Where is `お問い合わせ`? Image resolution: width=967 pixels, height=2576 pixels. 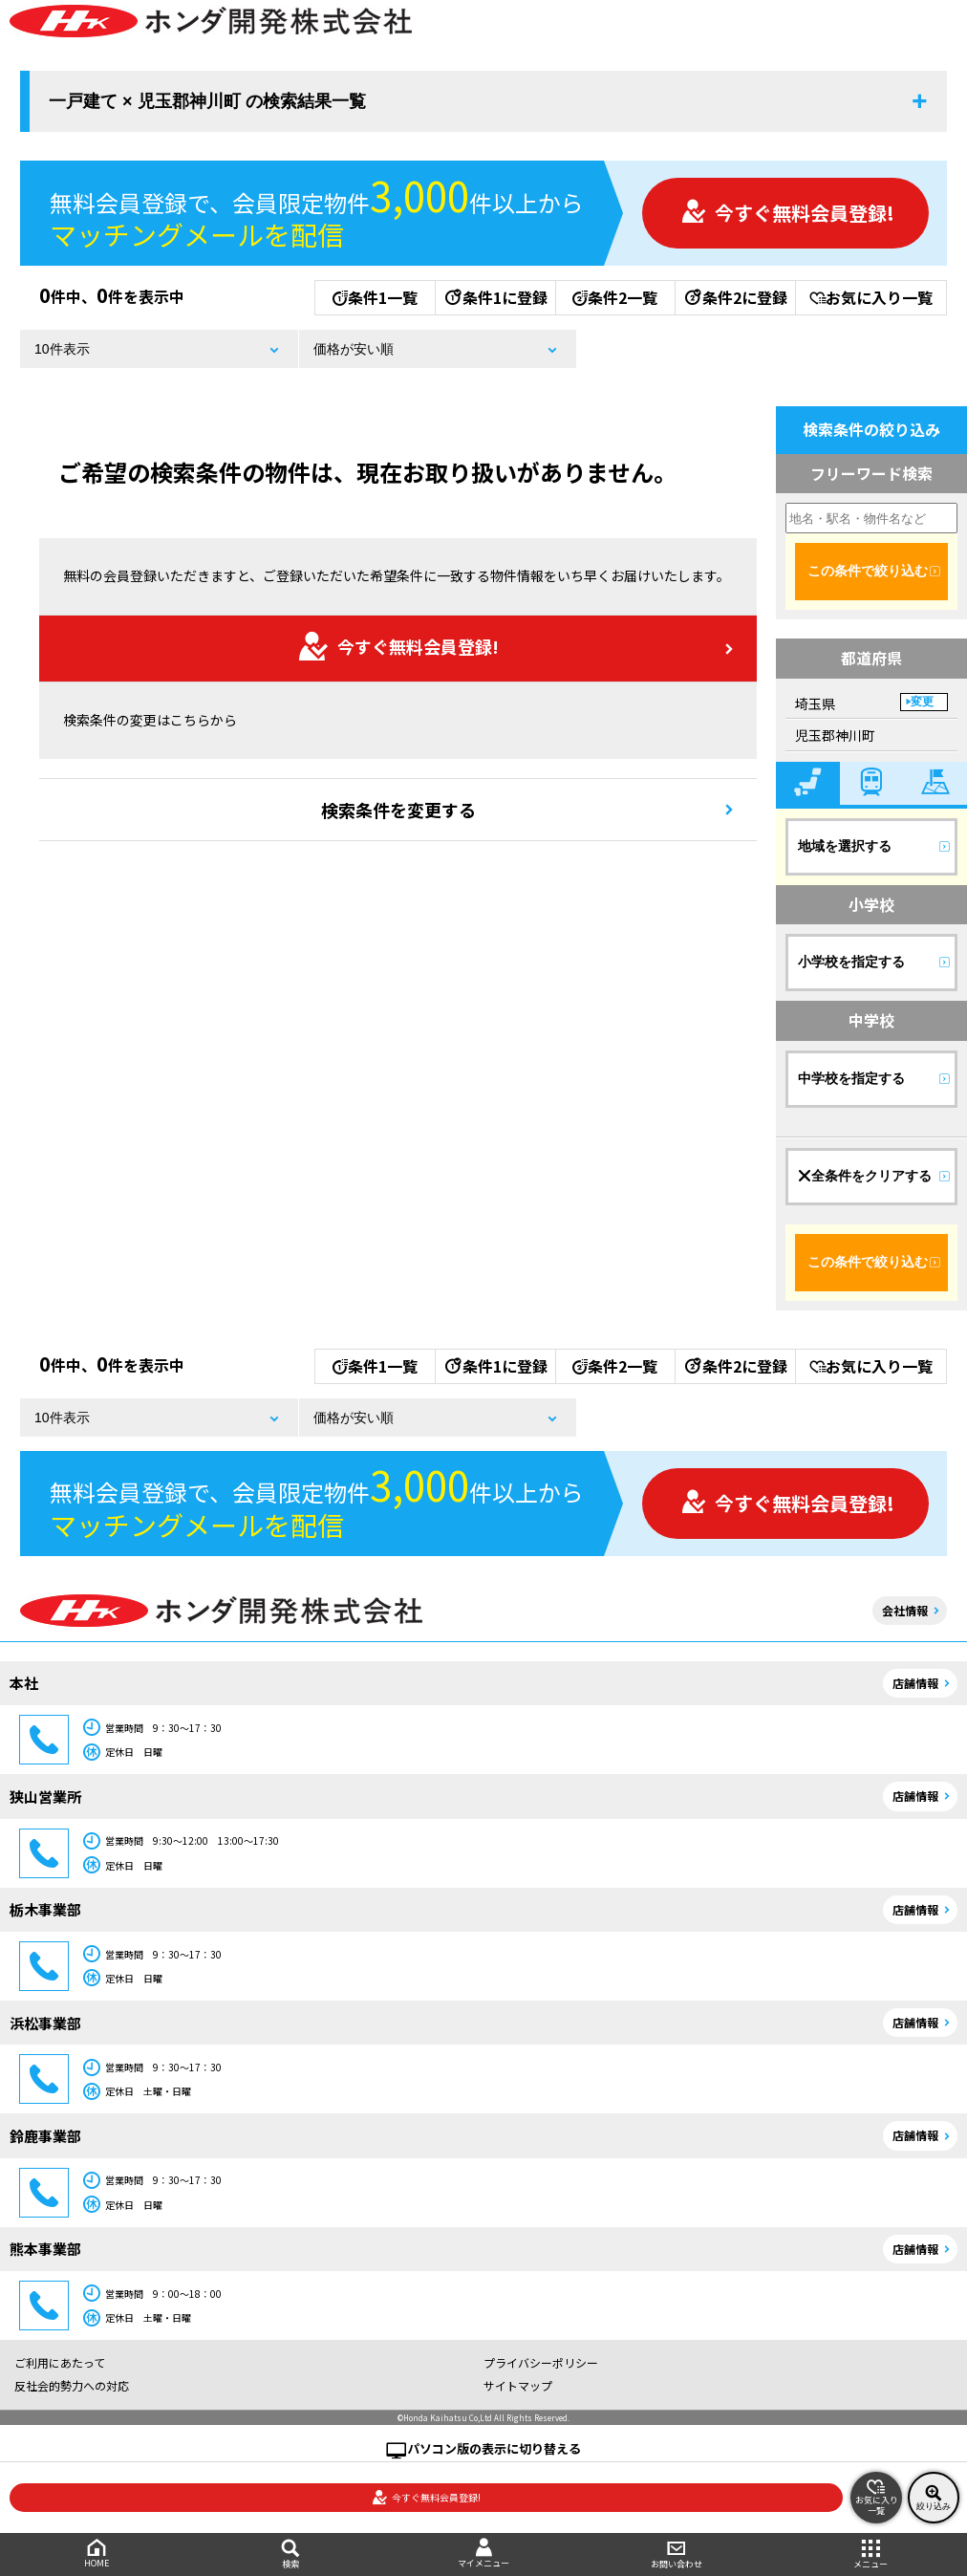 お問い合わせ is located at coordinates (676, 2554).